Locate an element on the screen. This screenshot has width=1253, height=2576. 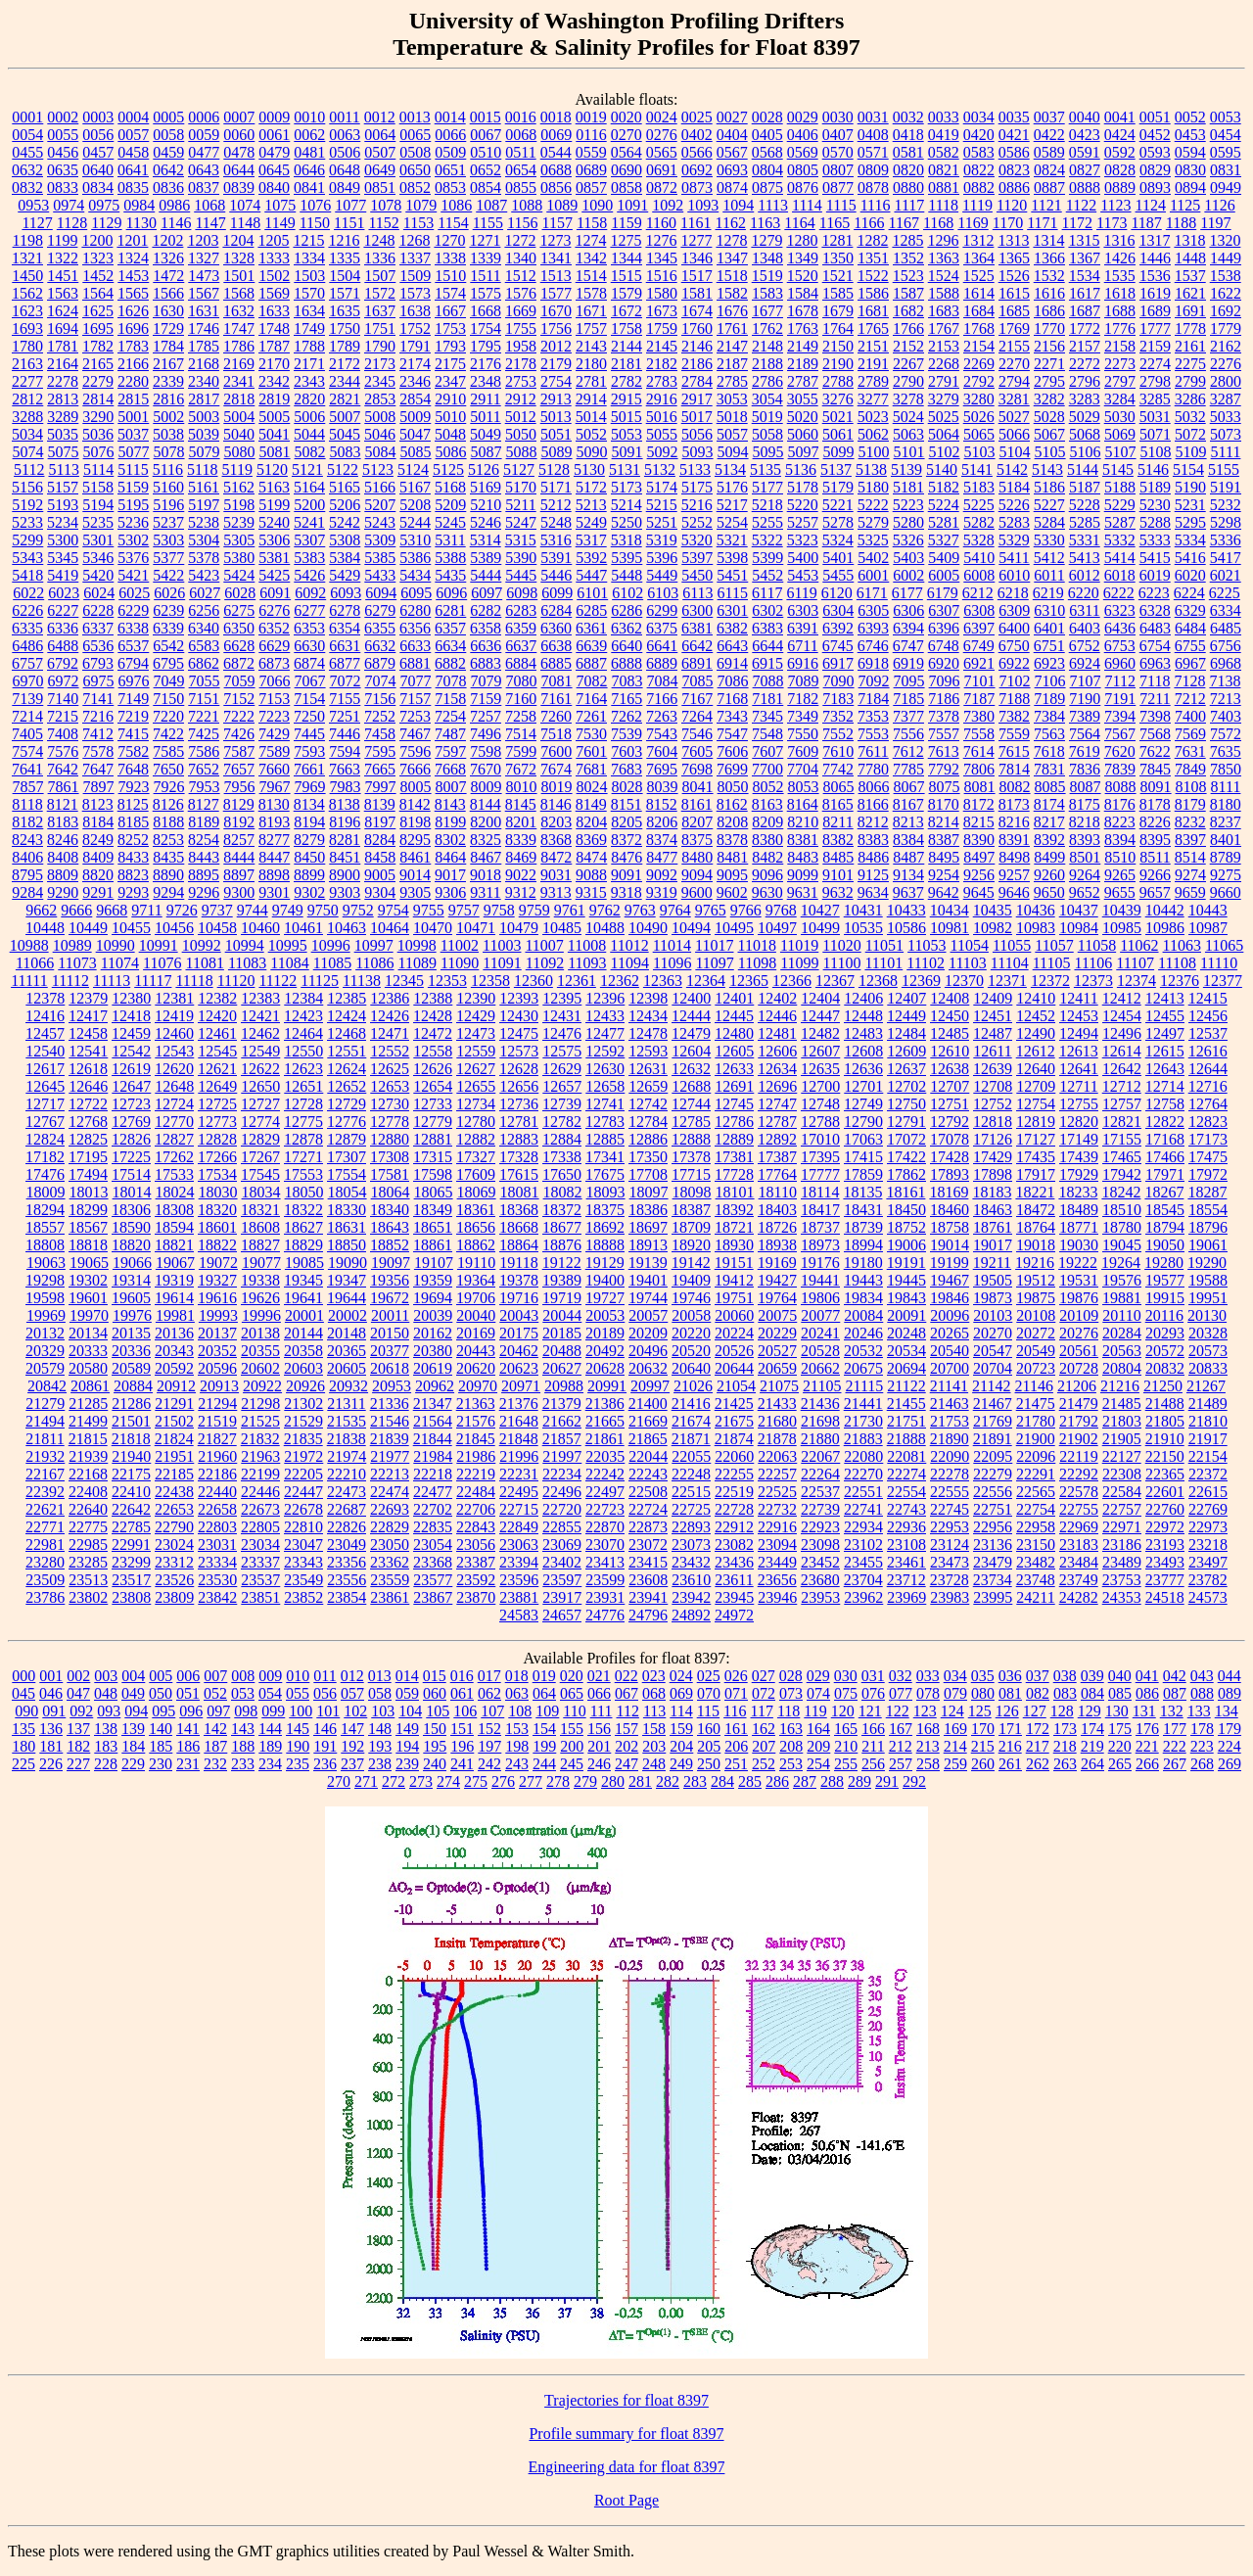
0646 is located at coordinates (309, 170).